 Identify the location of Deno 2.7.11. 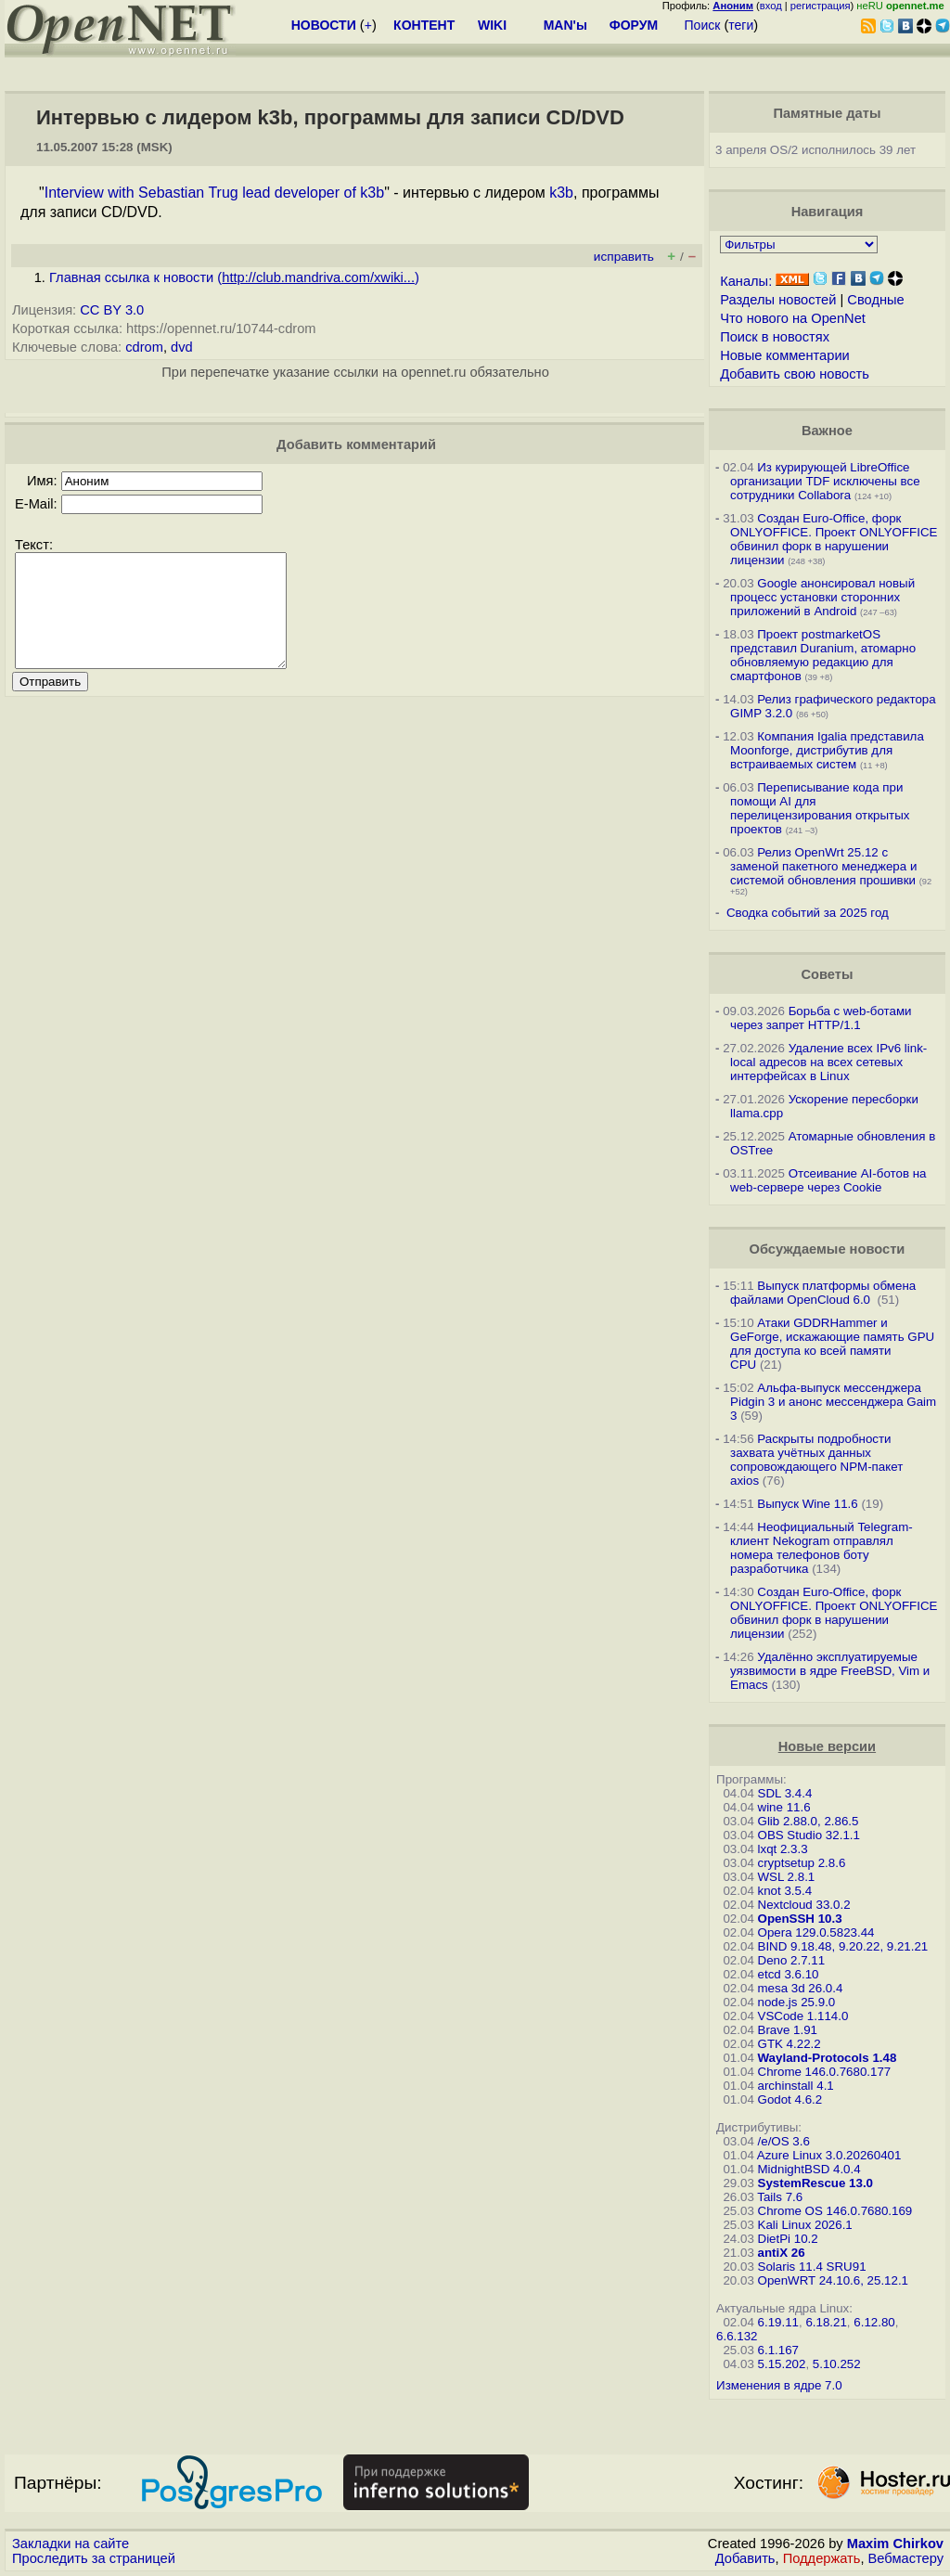
(792, 1960).